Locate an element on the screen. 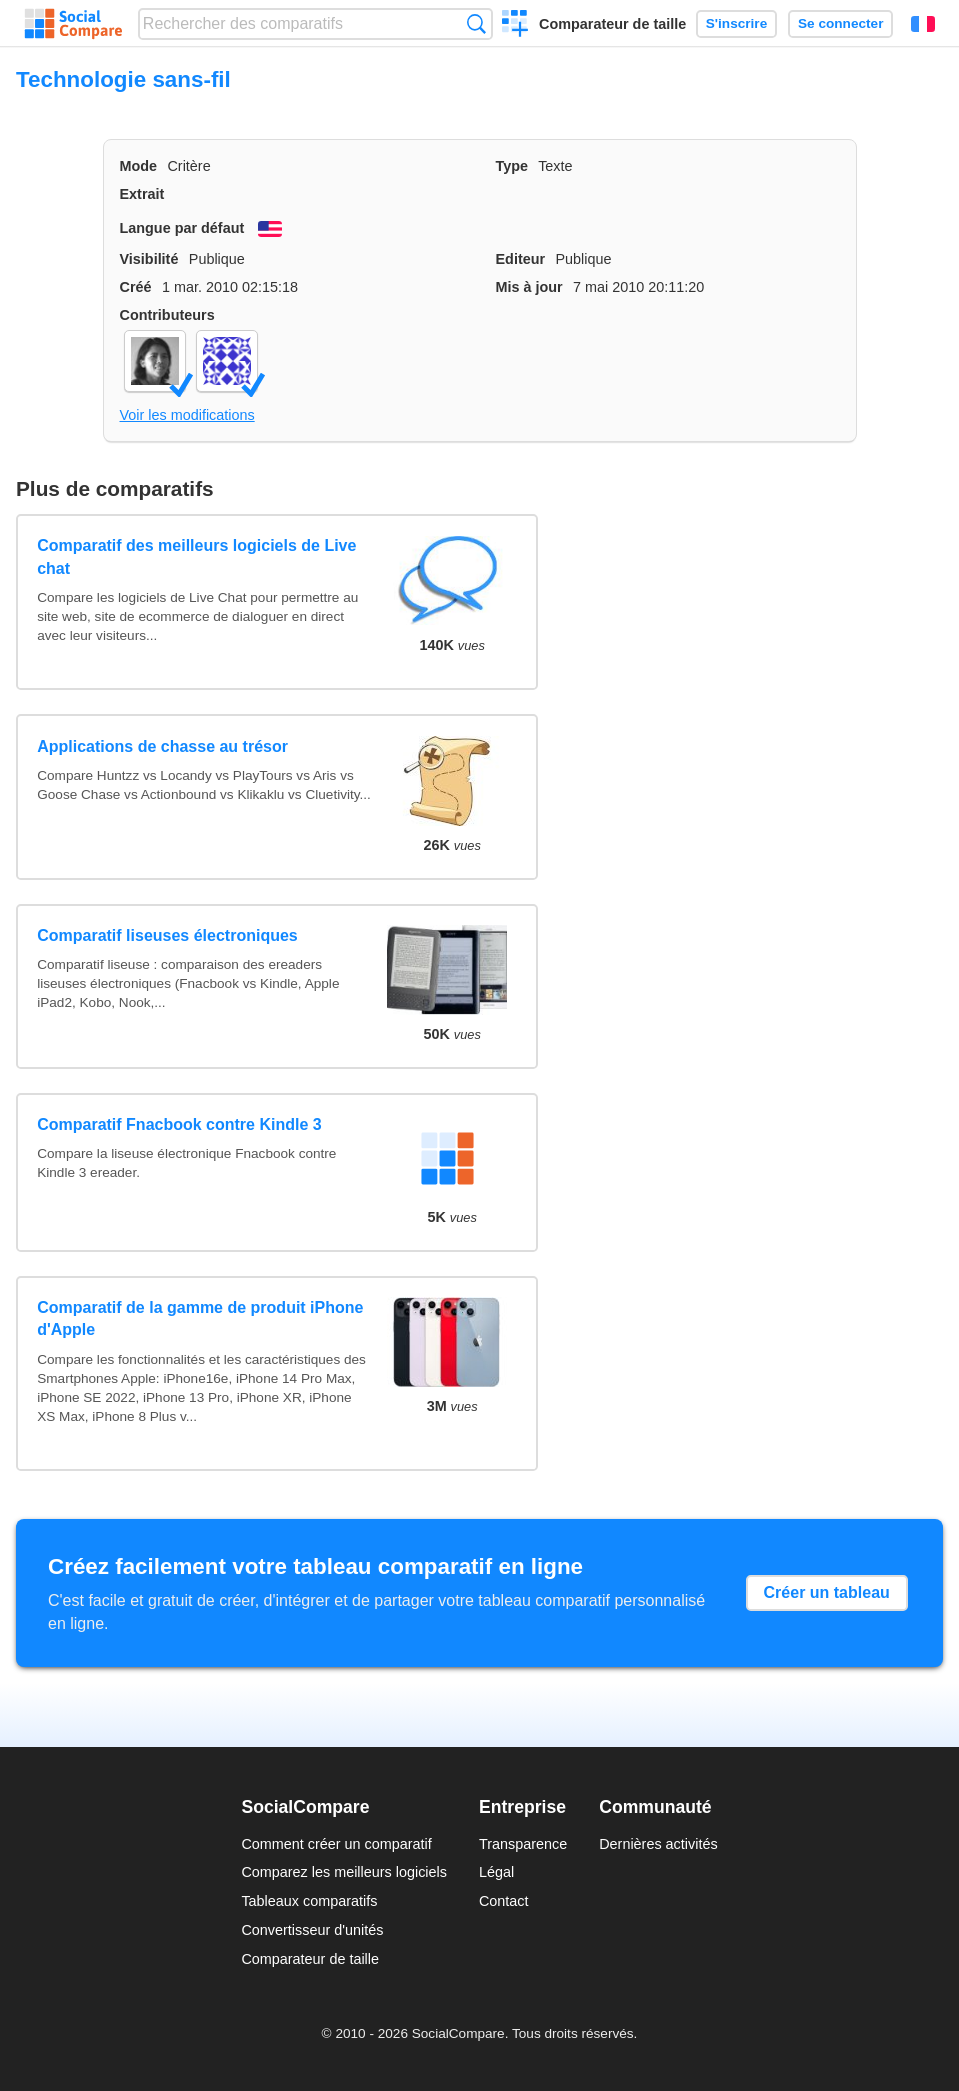  Légal is located at coordinates (496, 1872).